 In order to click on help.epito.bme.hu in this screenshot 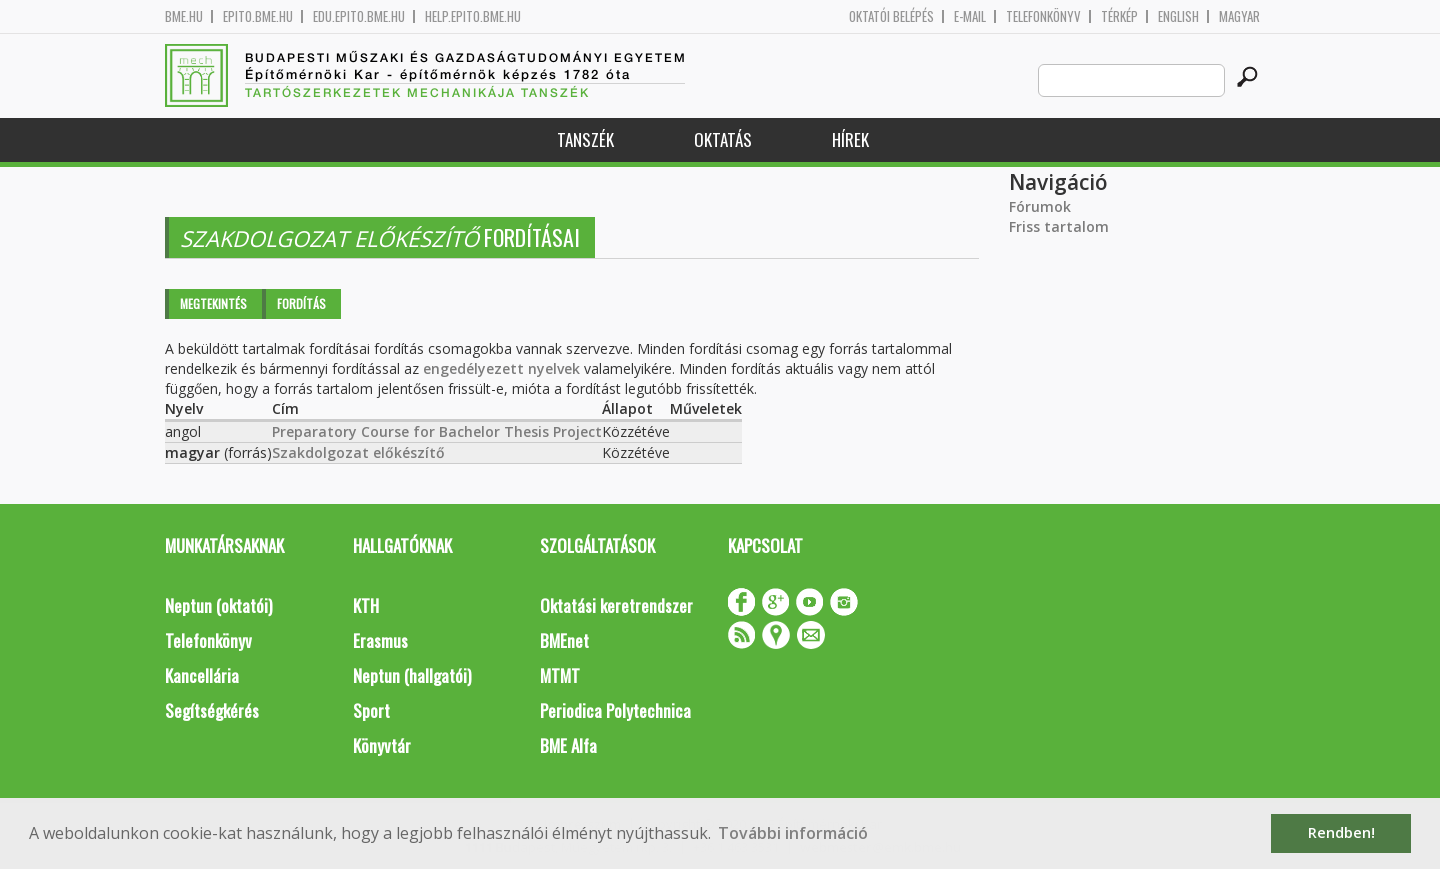, I will do `click(473, 16)`.